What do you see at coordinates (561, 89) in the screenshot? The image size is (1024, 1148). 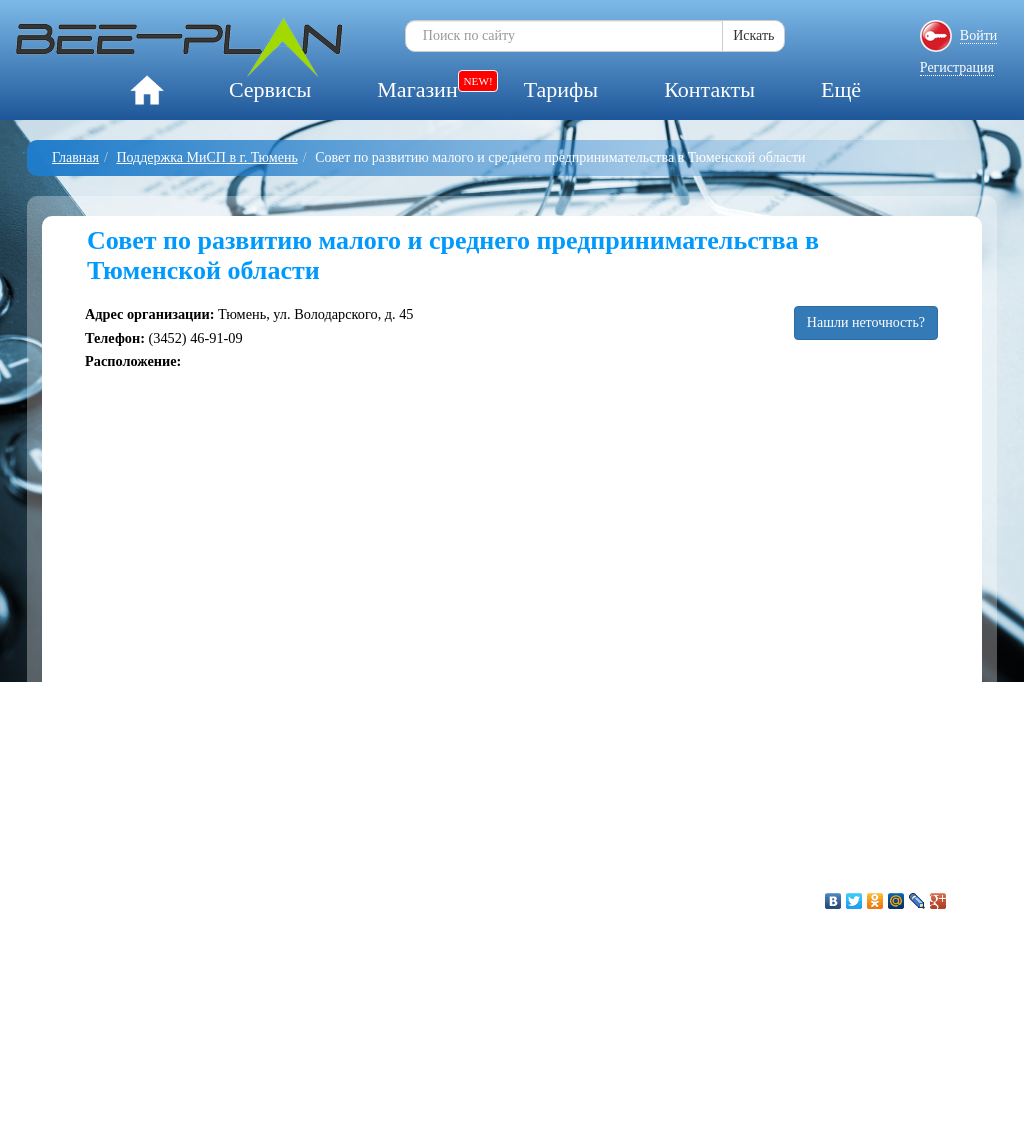 I see `Тарифы` at bounding box center [561, 89].